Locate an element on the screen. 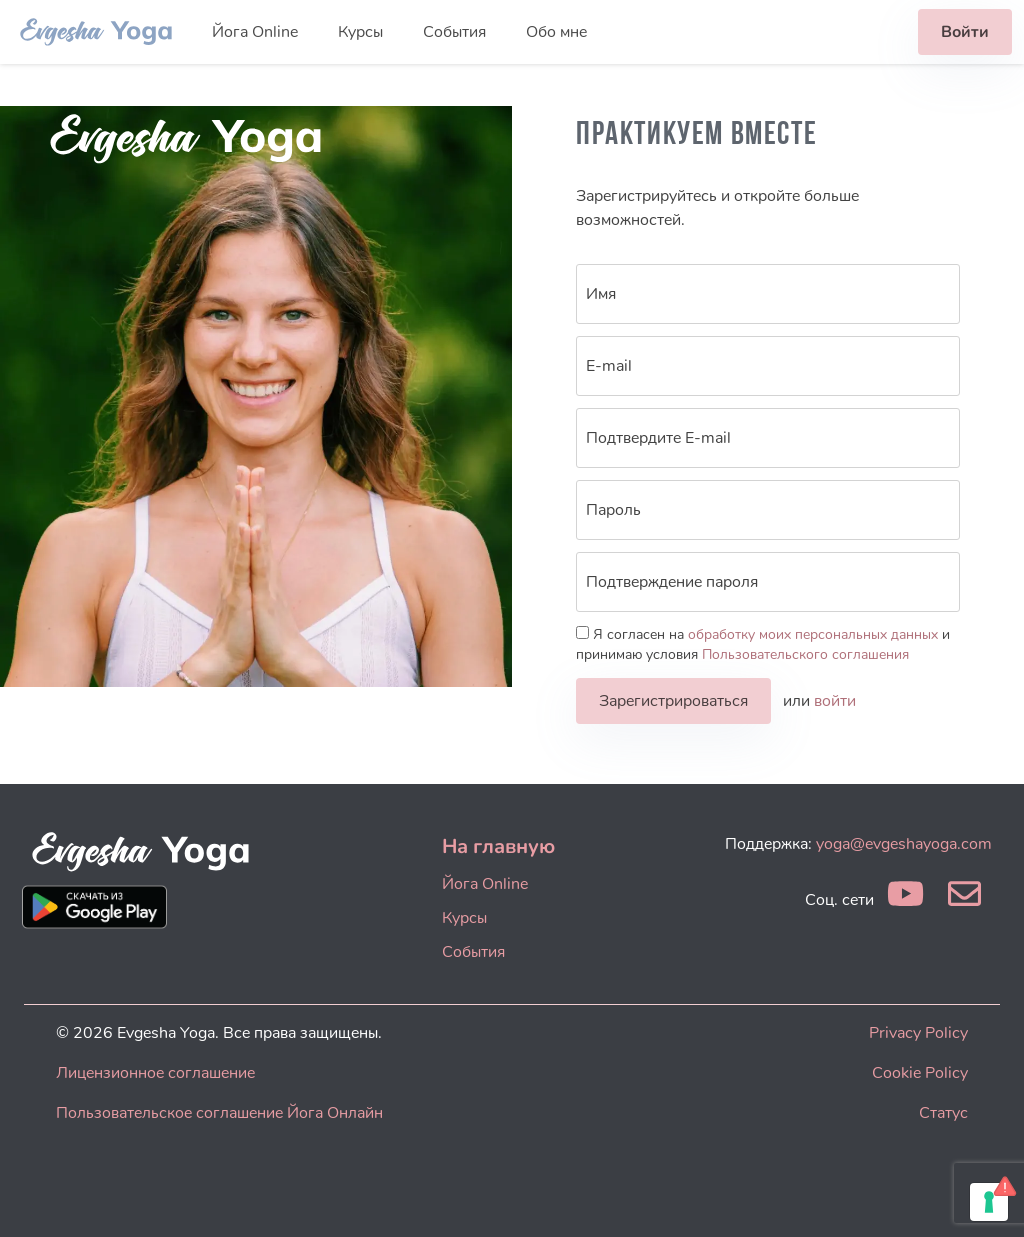 The image size is (1024, 1237). Курсы is located at coordinates (360, 32).